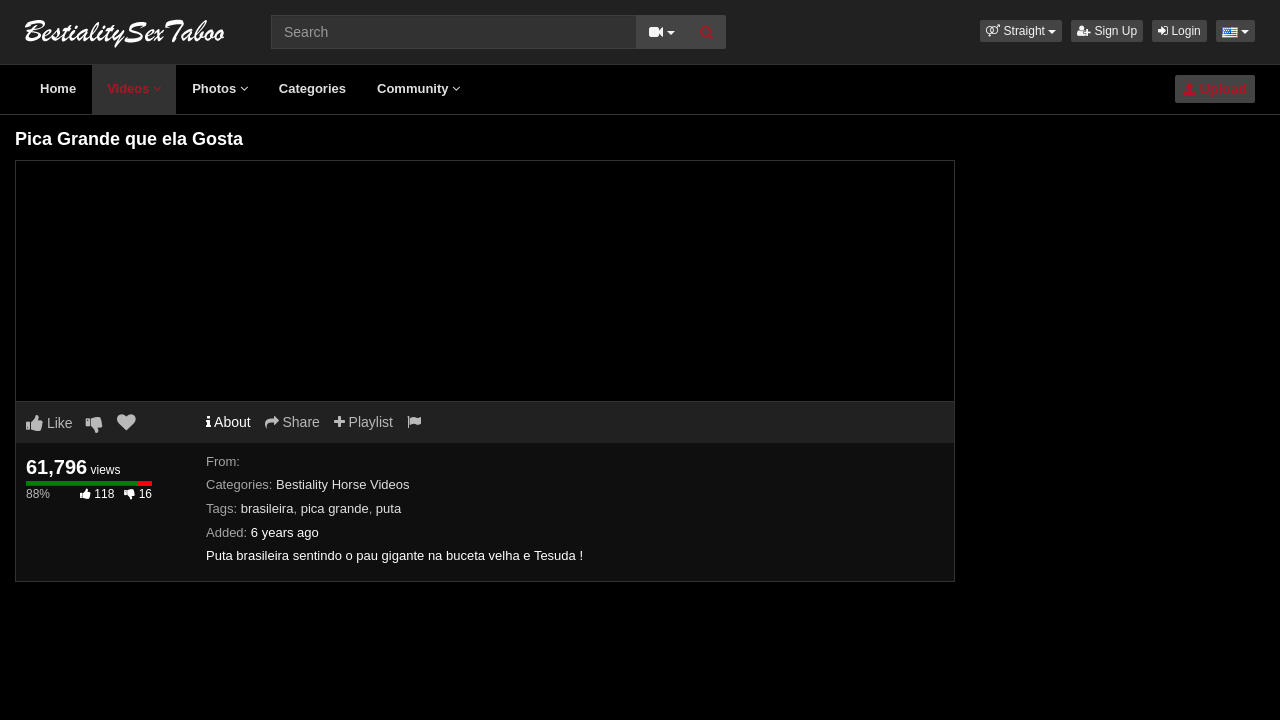  What do you see at coordinates (58, 88) in the screenshot?
I see `Home` at bounding box center [58, 88].